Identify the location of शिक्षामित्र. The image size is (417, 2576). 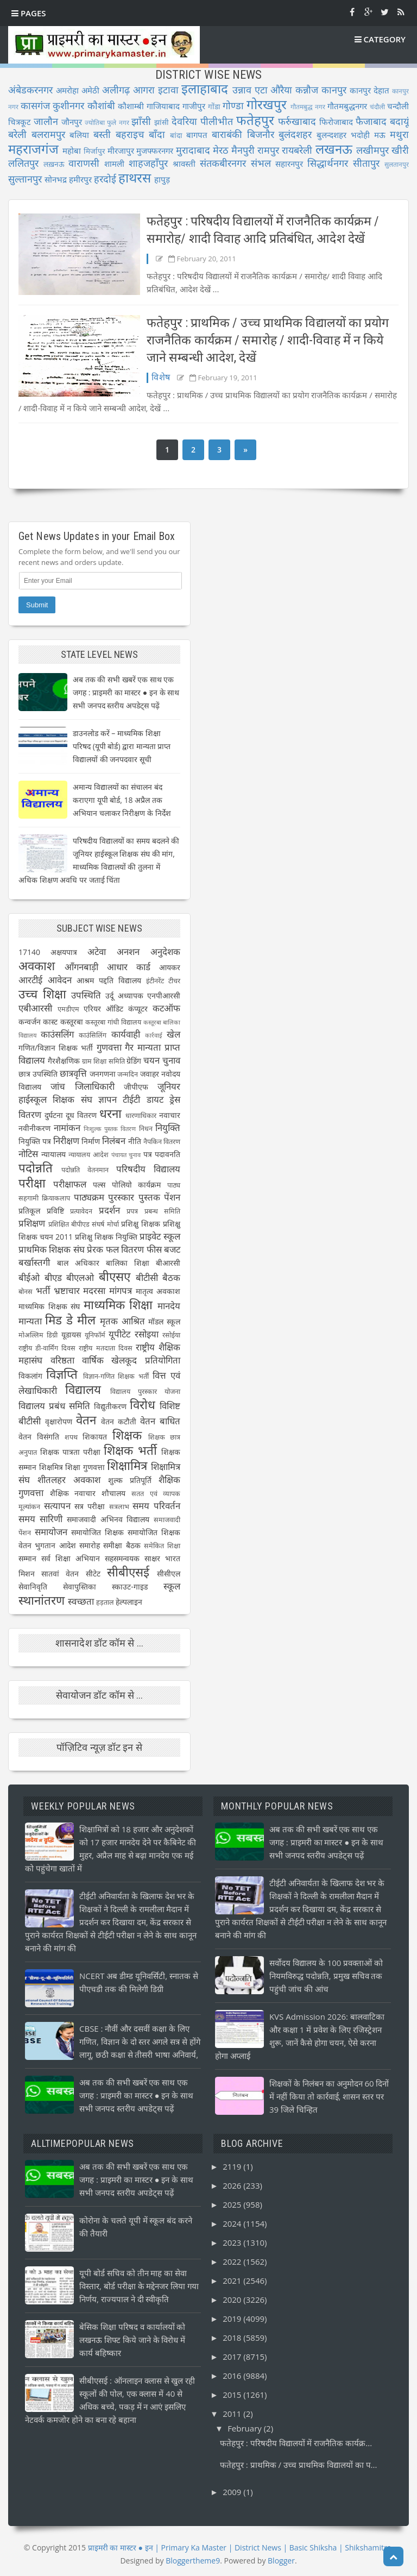
(127, 1465).